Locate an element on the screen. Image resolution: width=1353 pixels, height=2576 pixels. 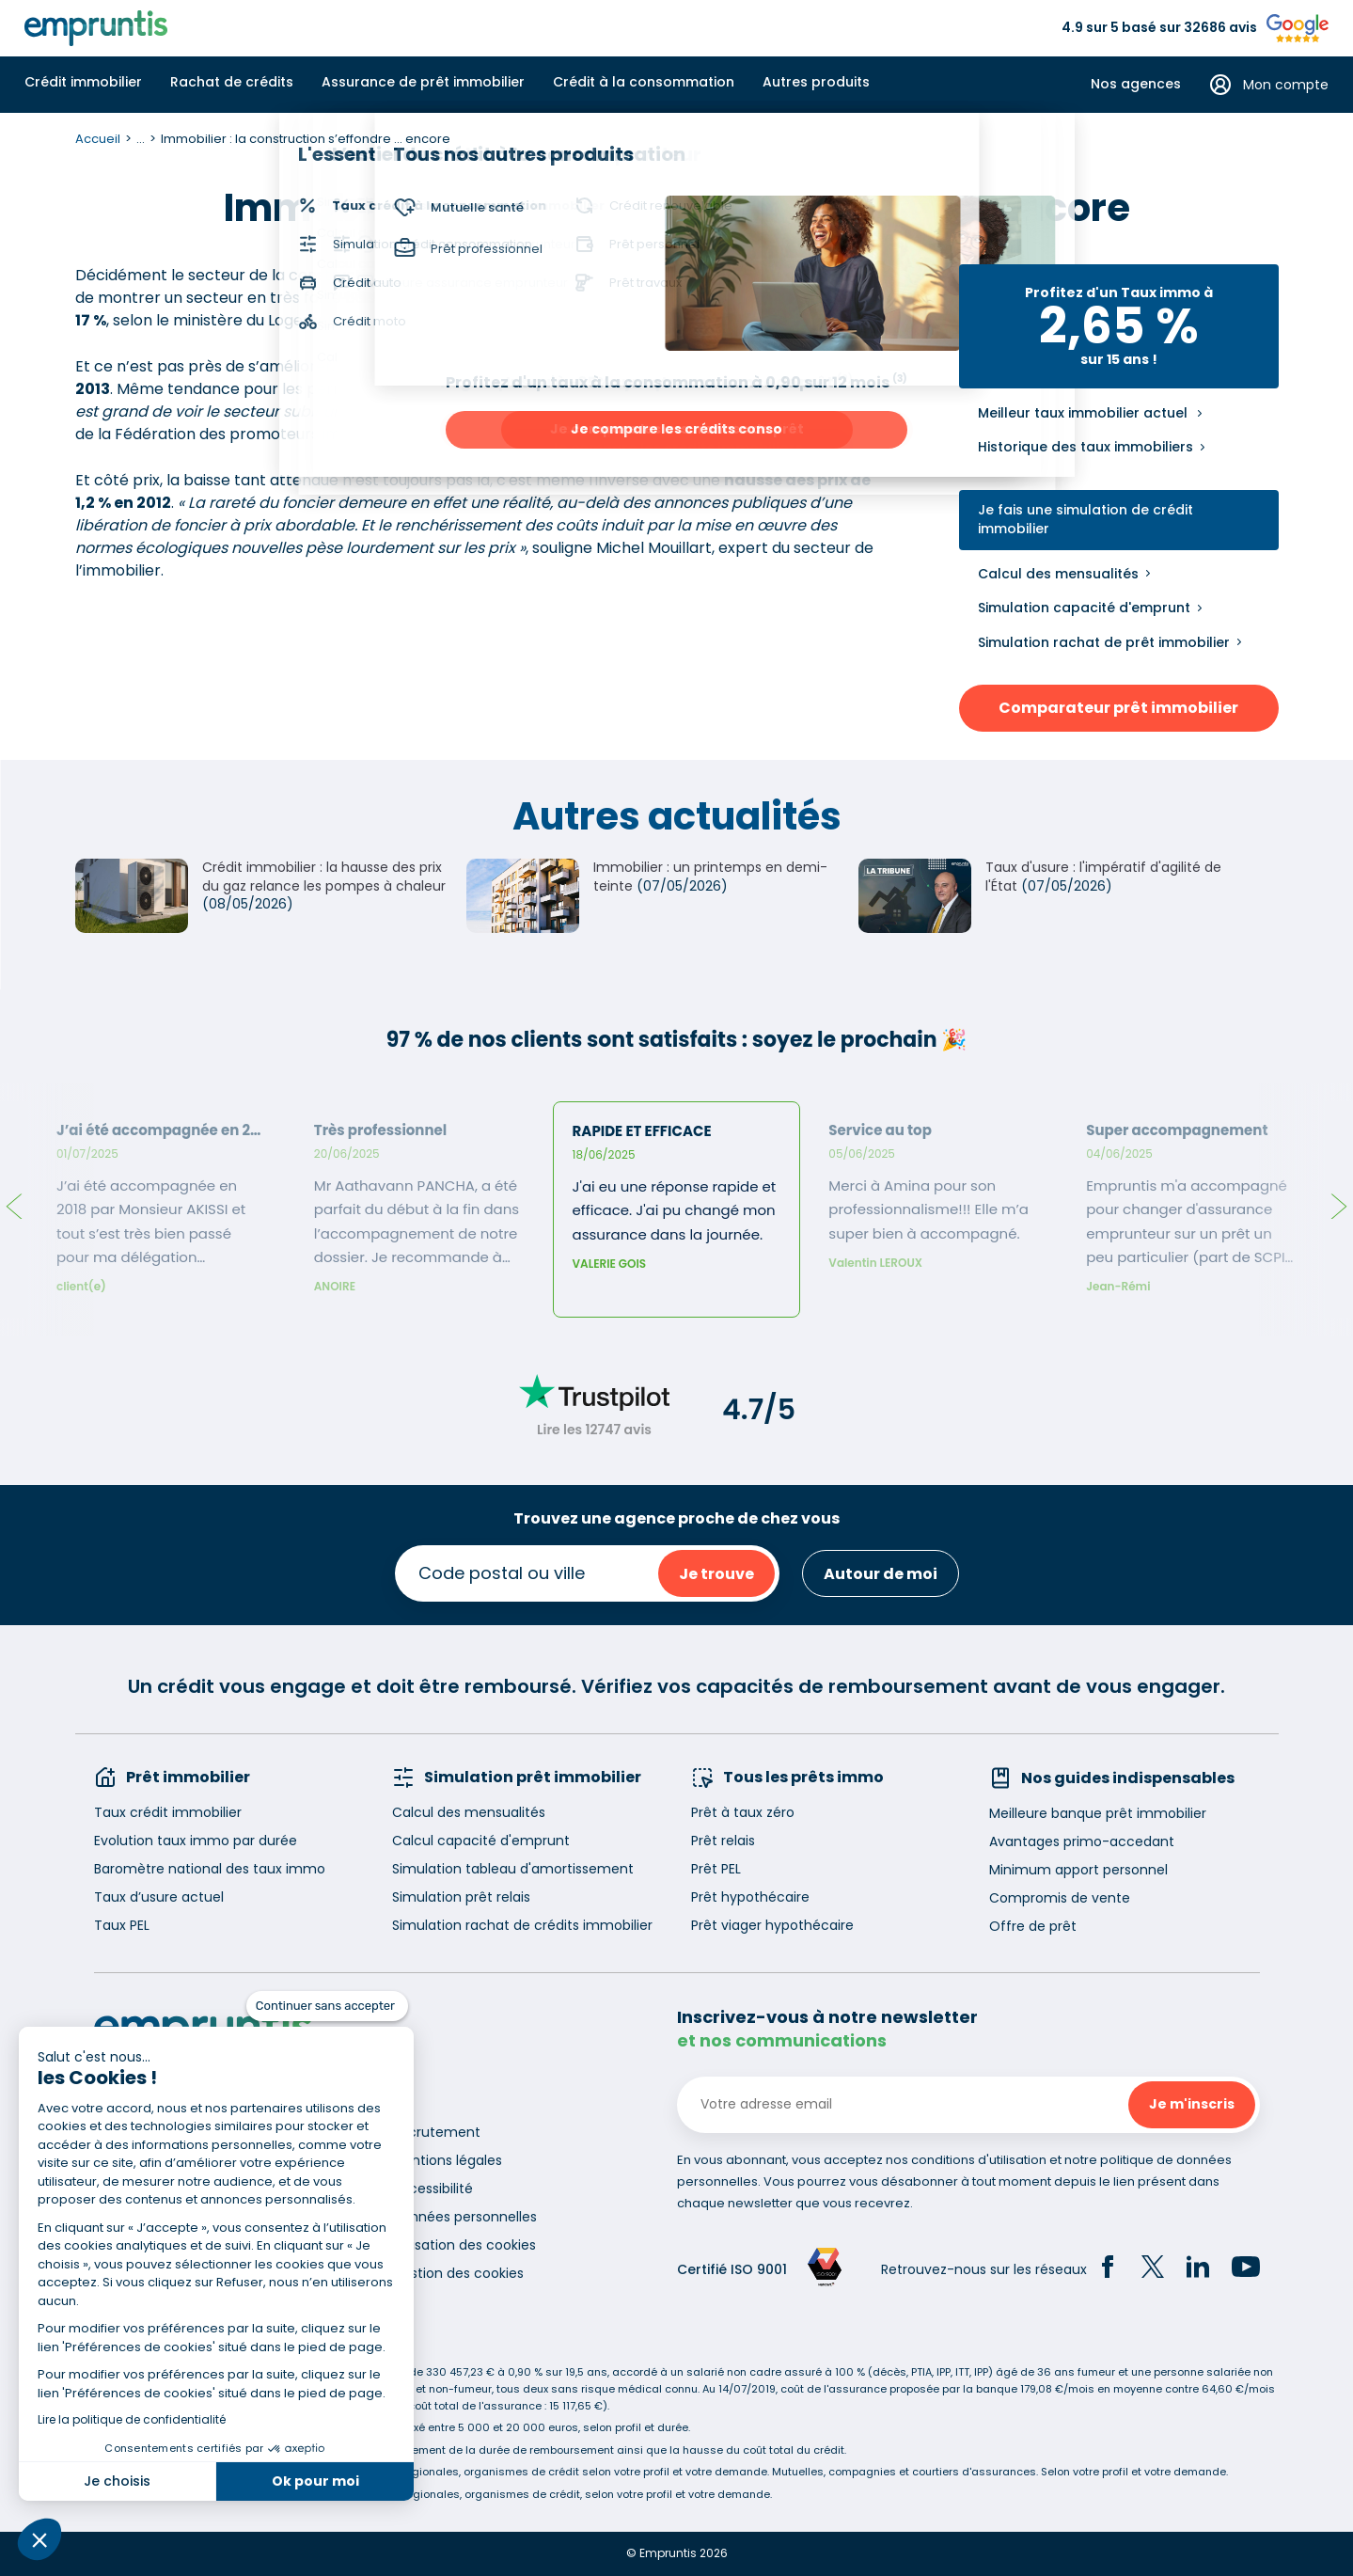
Prêt hypothécaire is located at coordinates (750, 1897).